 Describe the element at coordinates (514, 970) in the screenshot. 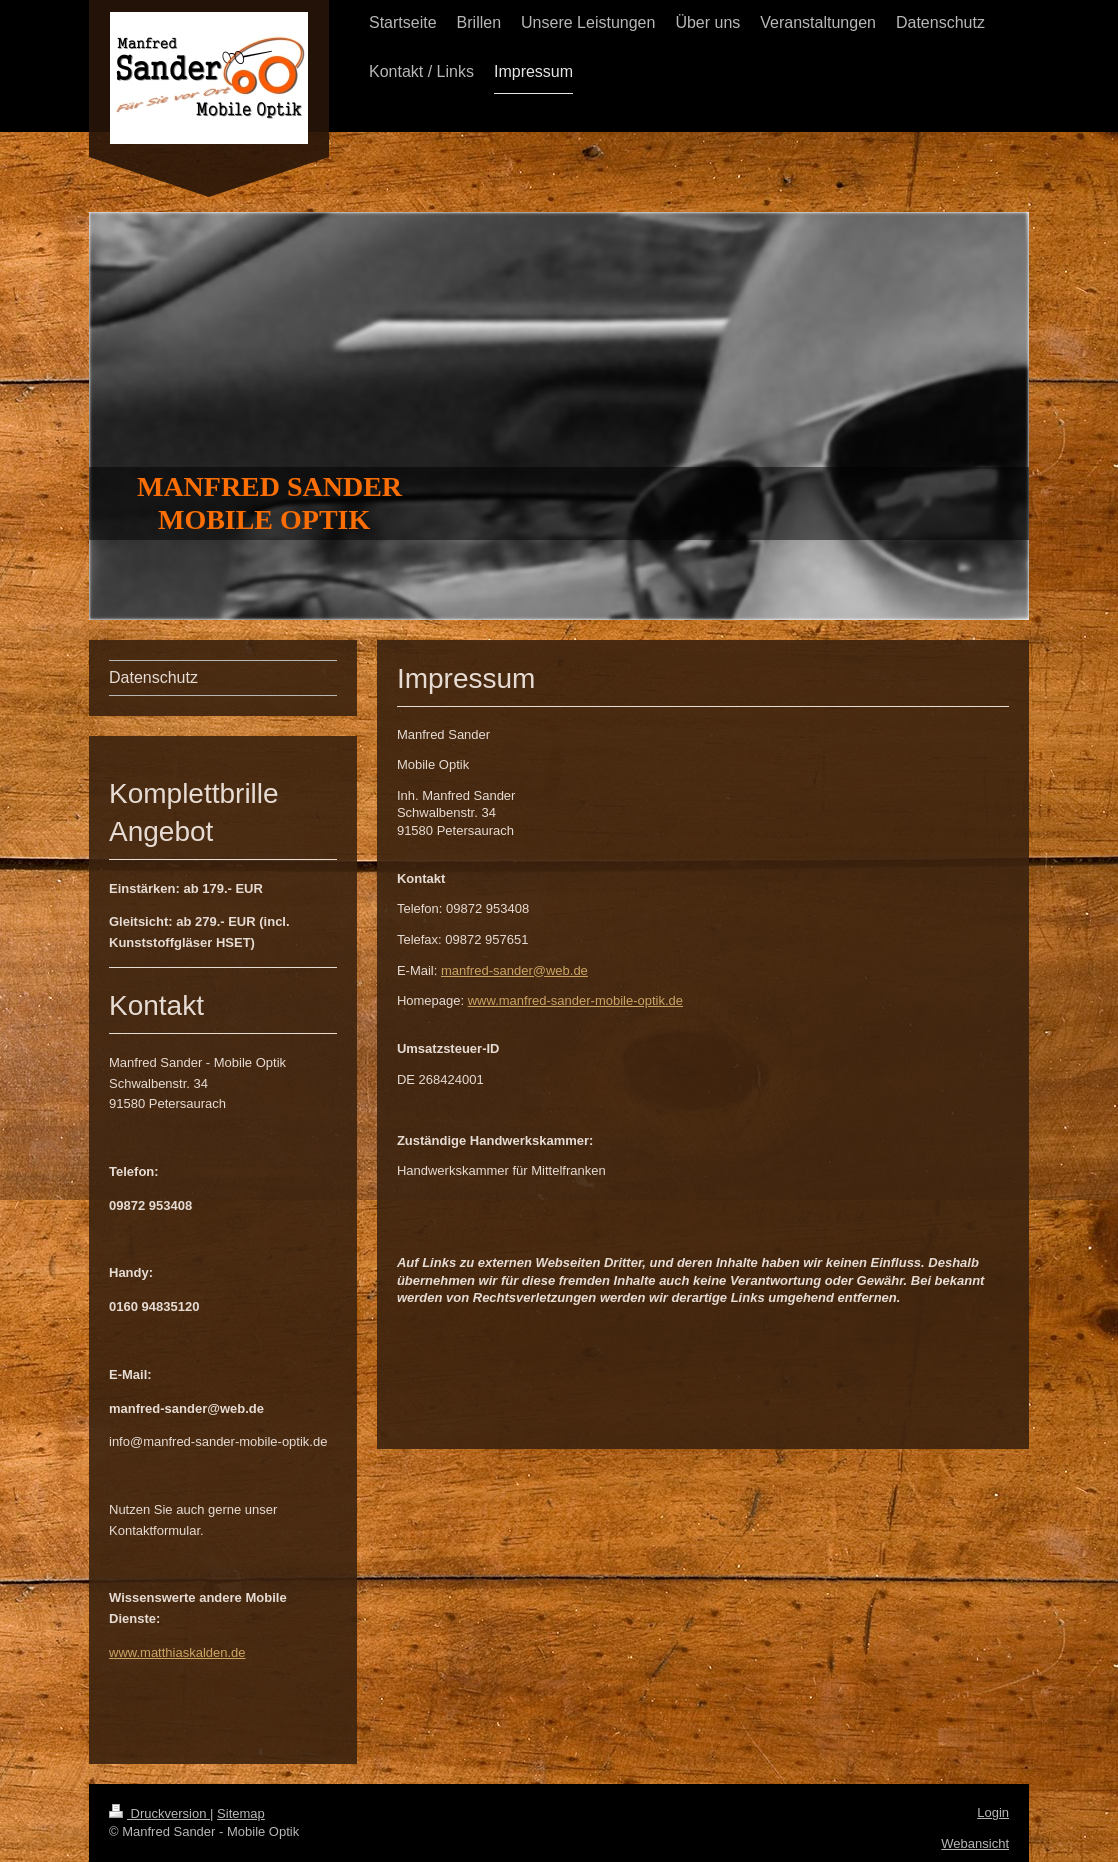

I see `manfred-sander@web.de` at that location.